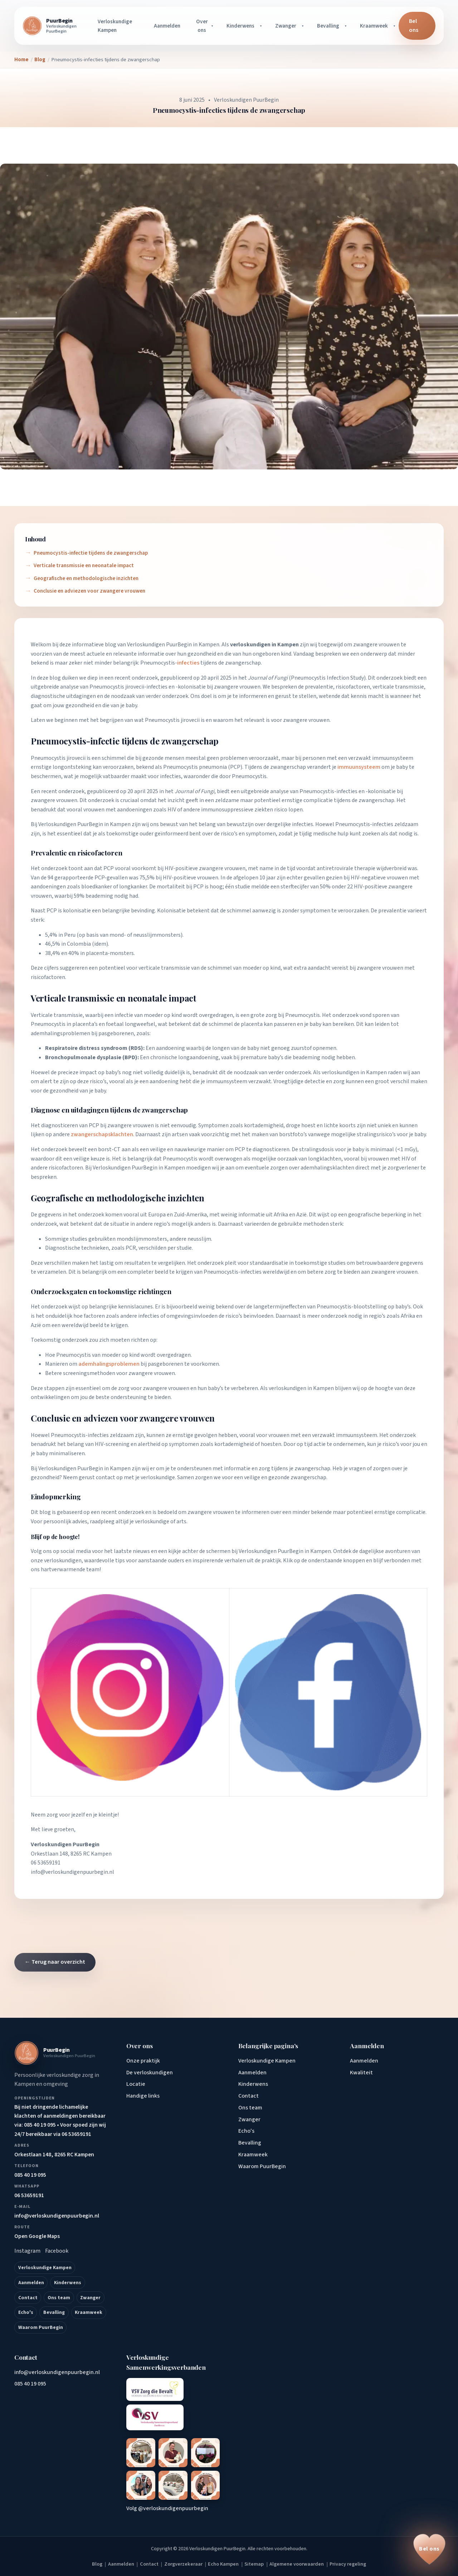  I want to click on Blog, so click(39, 59).